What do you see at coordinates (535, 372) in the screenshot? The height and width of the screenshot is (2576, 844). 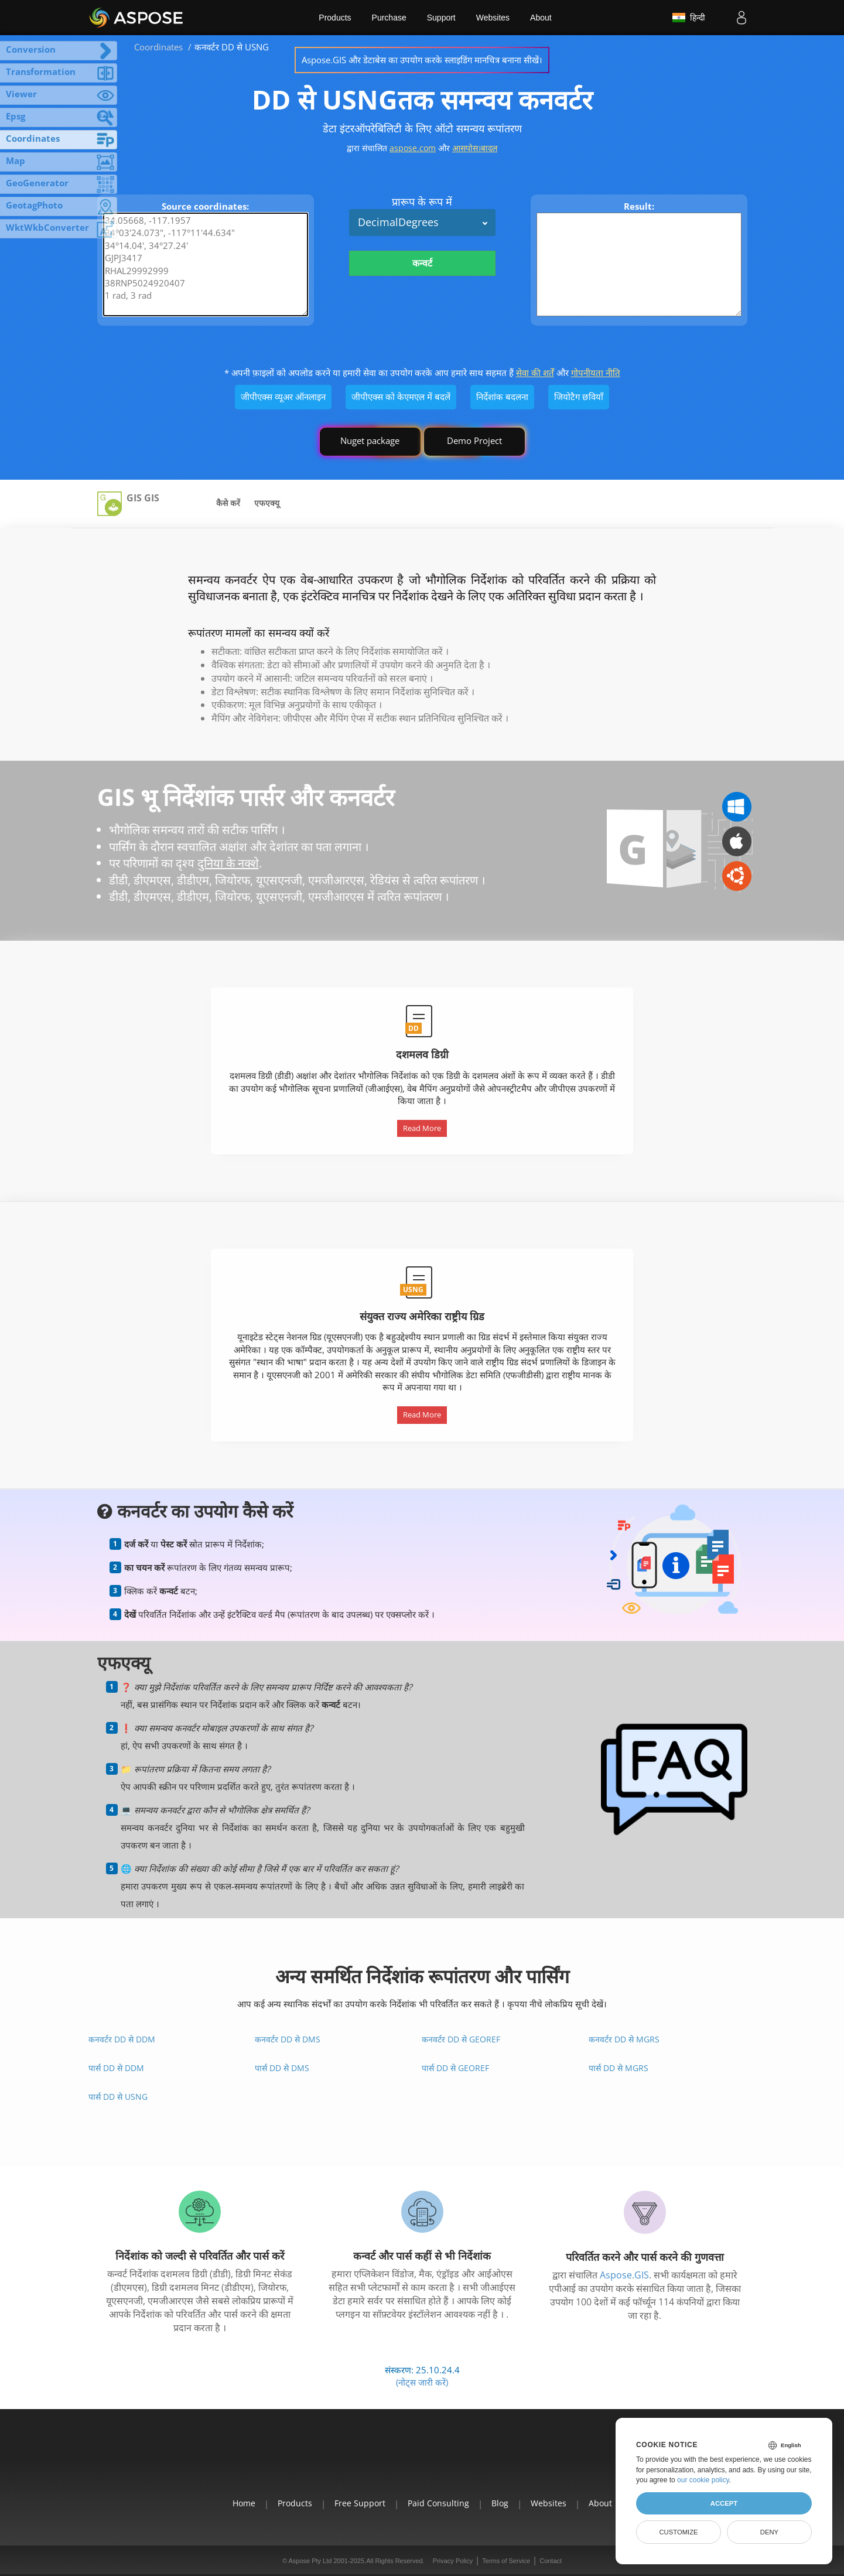 I see `सेवा की शर्तें` at bounding box center [535, 372].